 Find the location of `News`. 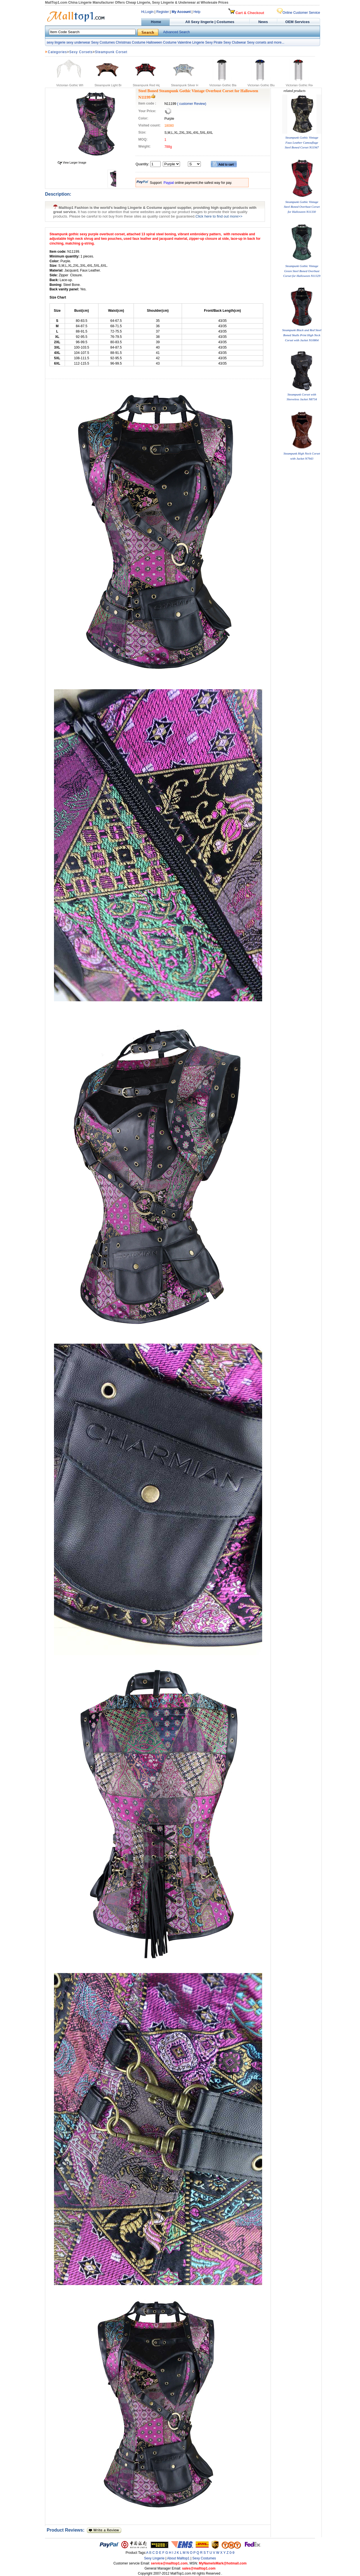

News is located at coordinates (263, 22).